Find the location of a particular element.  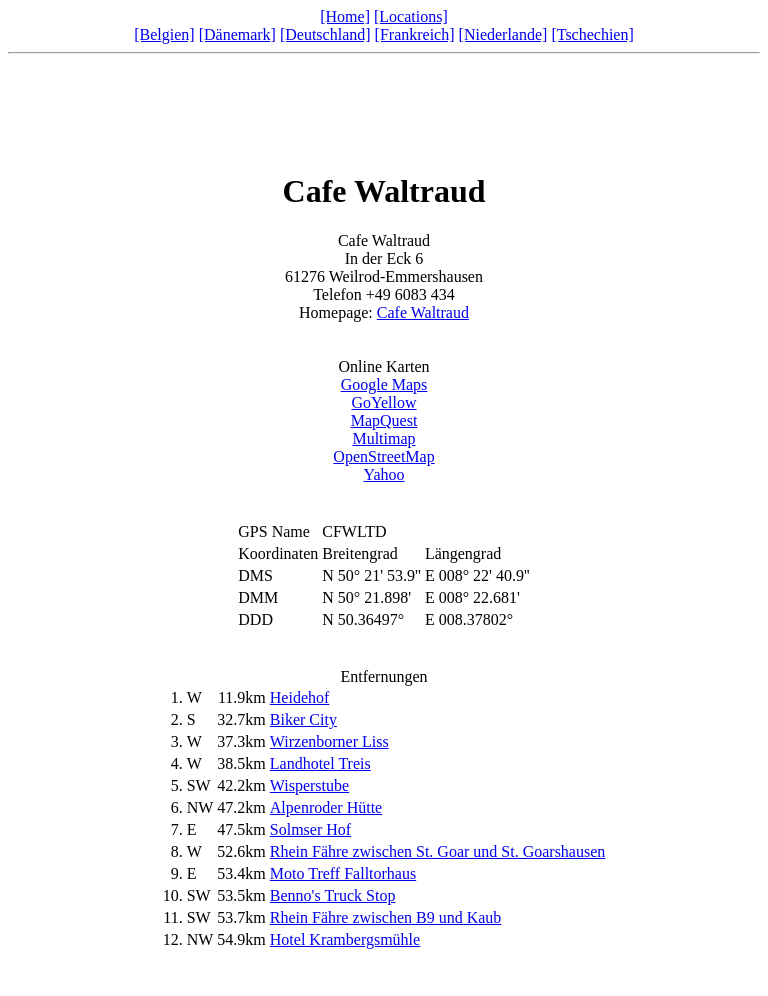

[Dänemark] is located at coordinates (237, 34).